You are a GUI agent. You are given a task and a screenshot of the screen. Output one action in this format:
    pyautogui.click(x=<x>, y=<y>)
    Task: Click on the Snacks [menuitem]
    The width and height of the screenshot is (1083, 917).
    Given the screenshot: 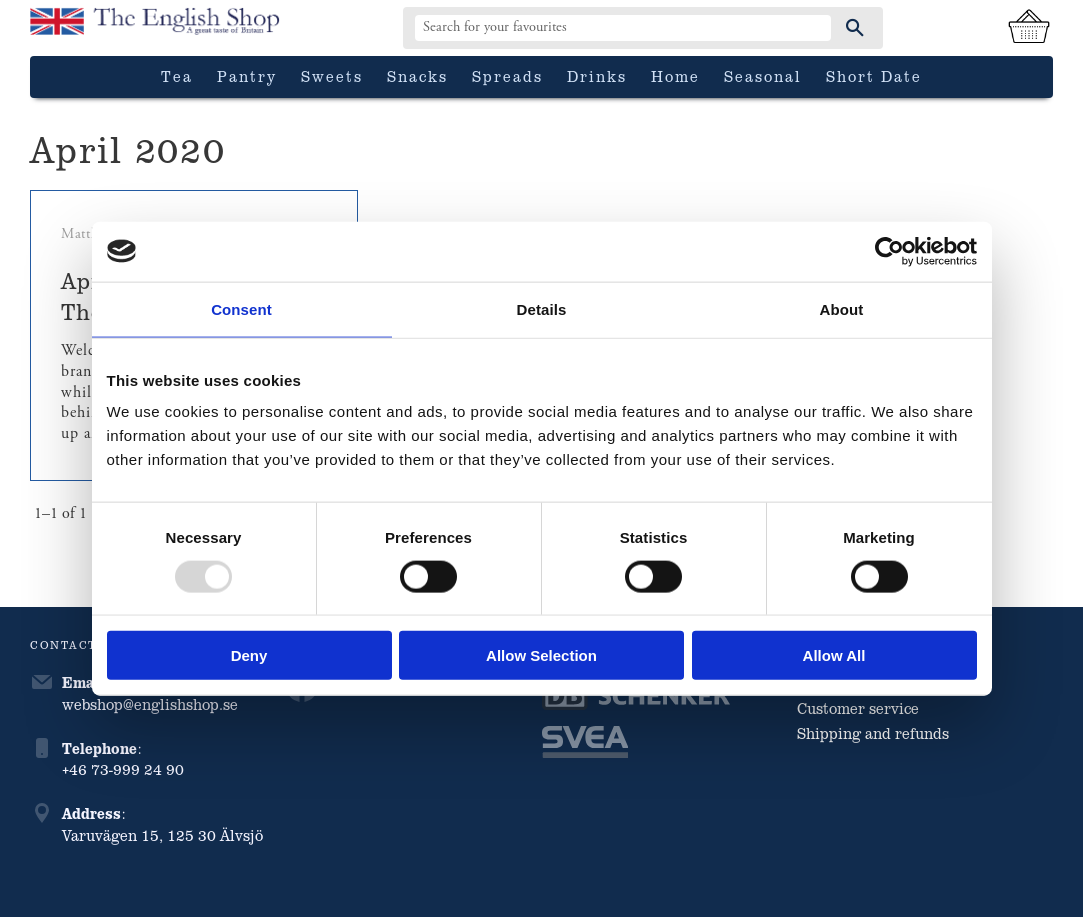 What is the action you would take?
    pyautogui.click(x=417, y=76)
    